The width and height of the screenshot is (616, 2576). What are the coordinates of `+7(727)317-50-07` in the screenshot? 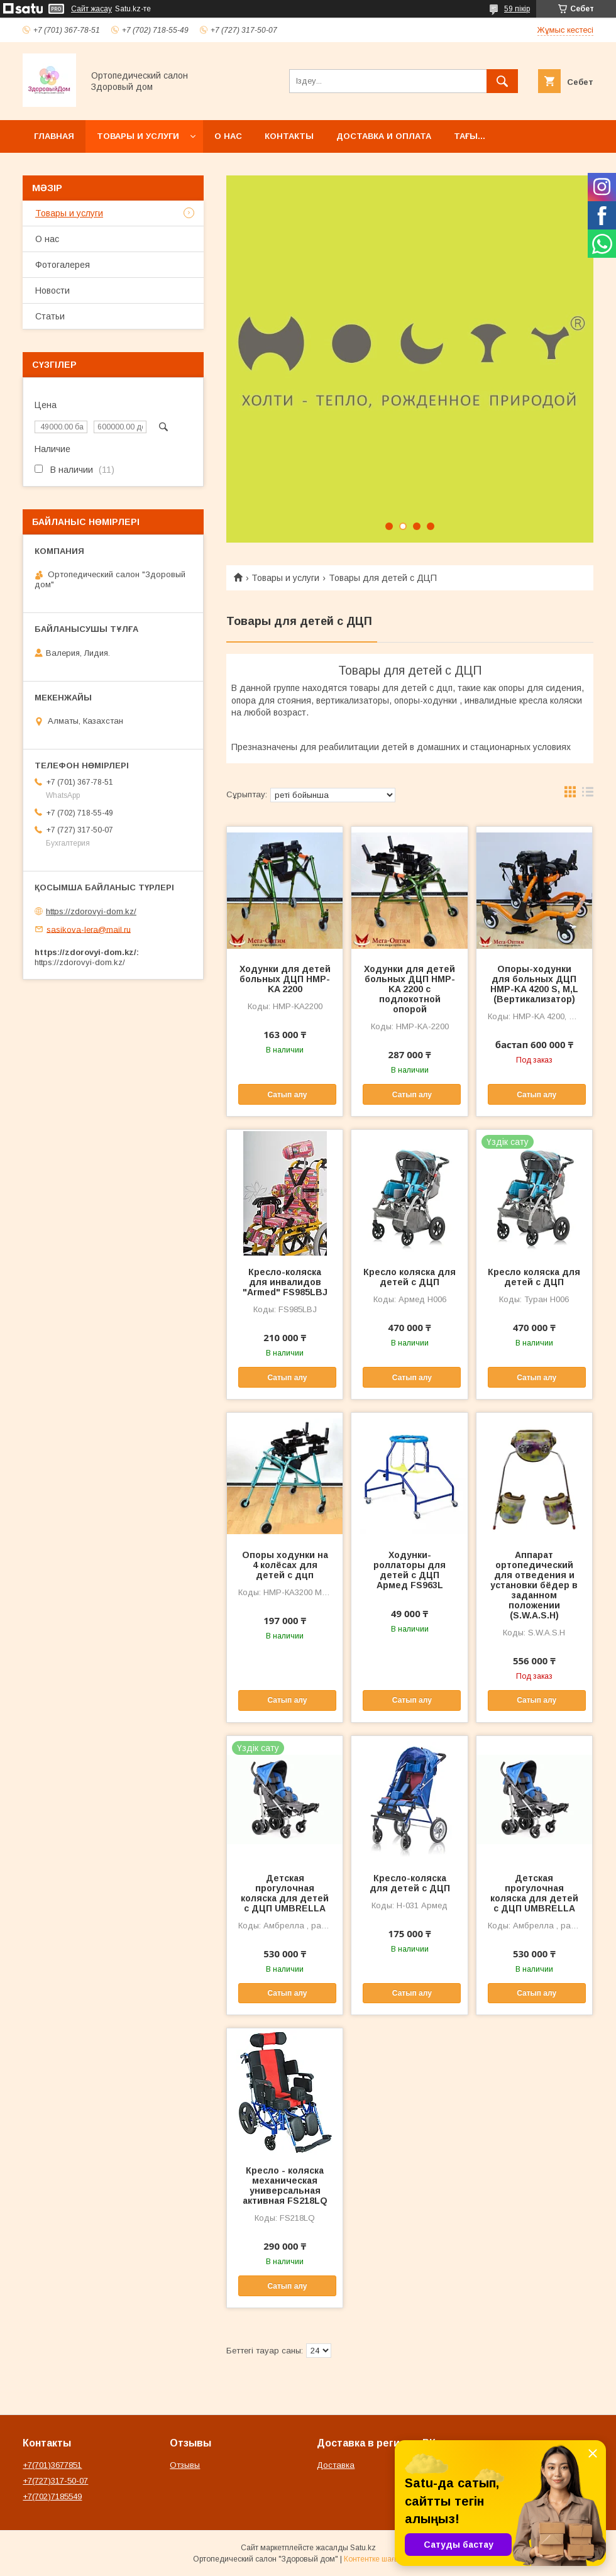 It's located at (55, 2480).